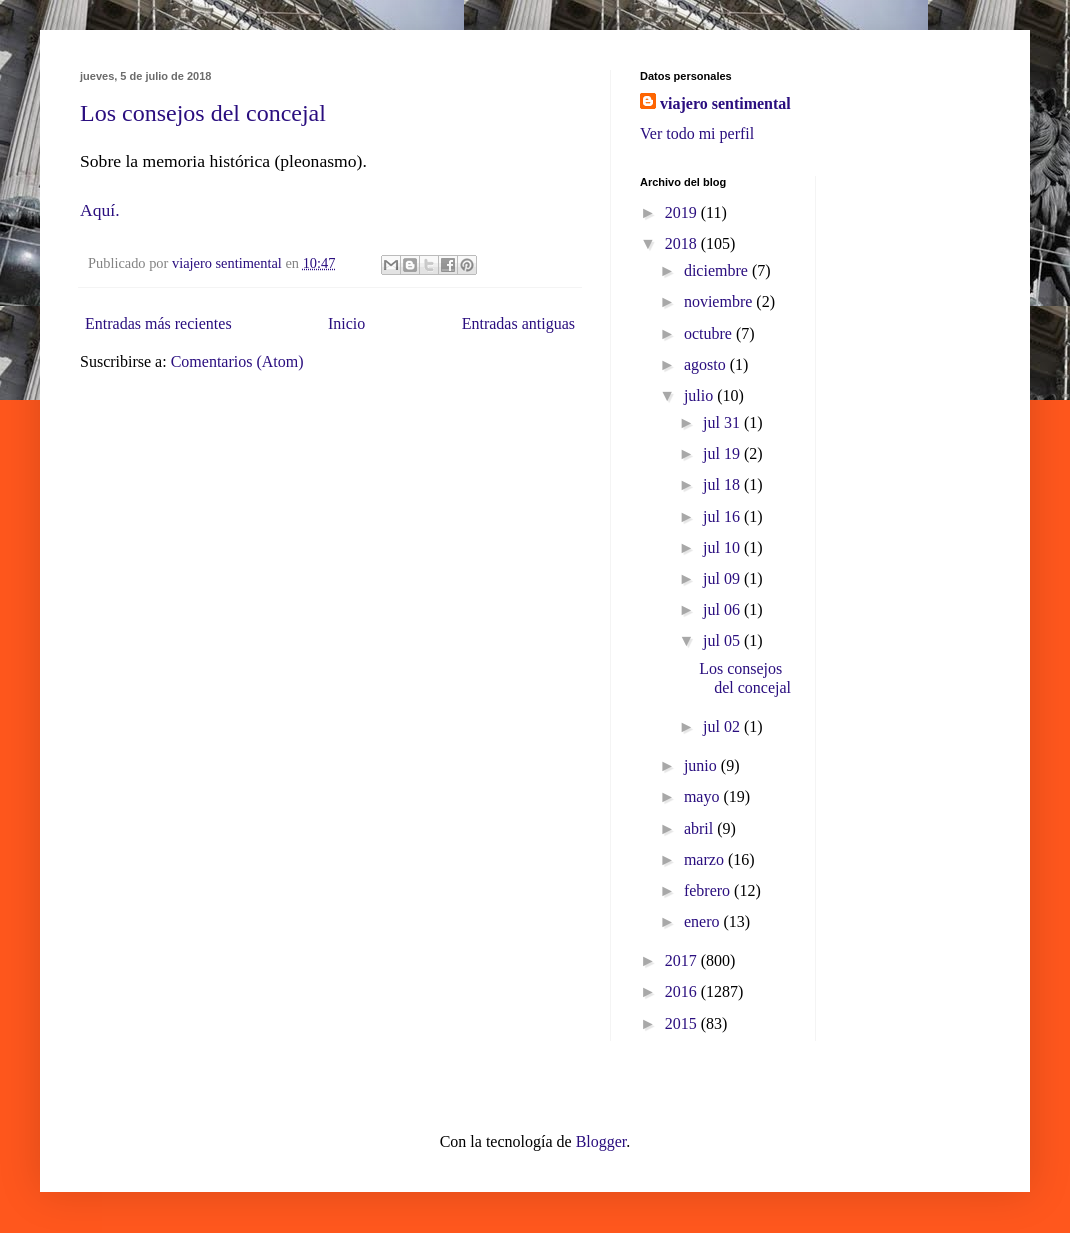 The height and width of the screenshot is (1233, 1070). Describe the element at coordinates (601, 1141) in the screenshot. I see `Blogger` at that location.